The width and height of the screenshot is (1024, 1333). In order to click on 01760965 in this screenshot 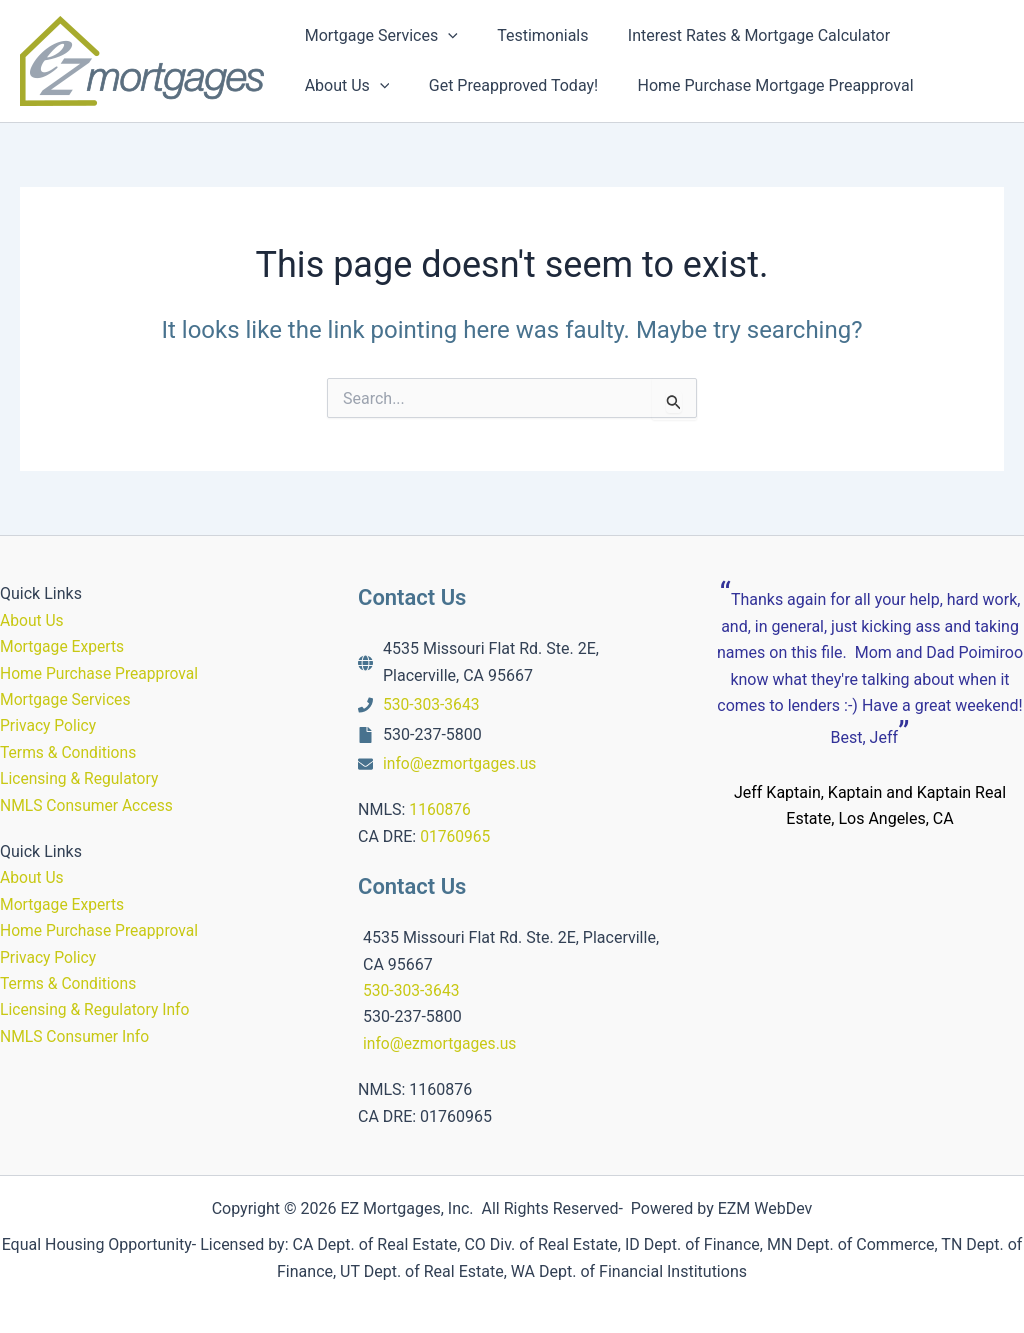, I will do `click(456, 836)`.